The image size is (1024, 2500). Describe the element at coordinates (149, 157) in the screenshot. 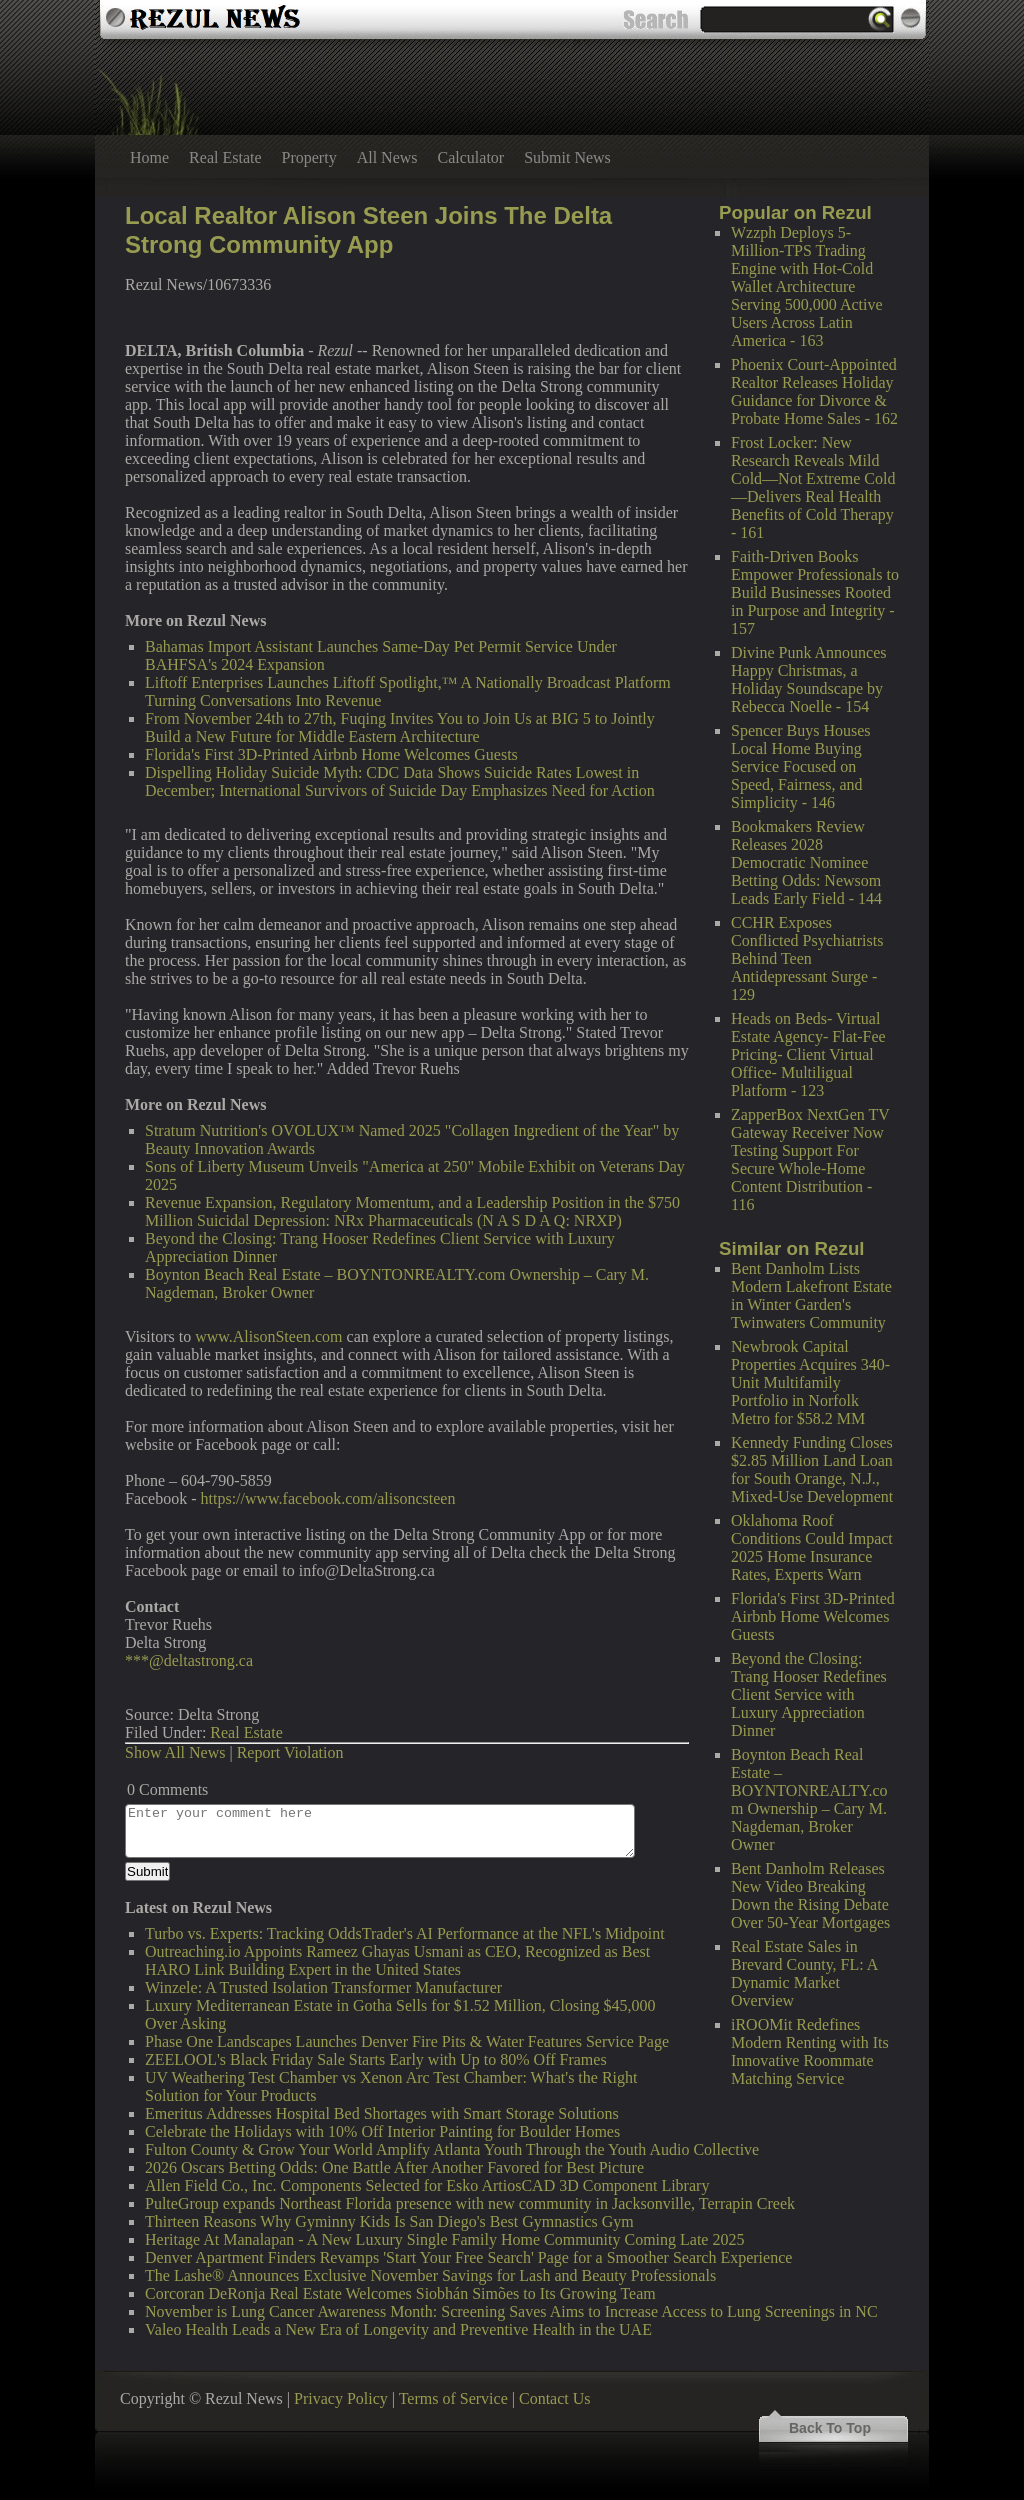

I see `Home` at that location.